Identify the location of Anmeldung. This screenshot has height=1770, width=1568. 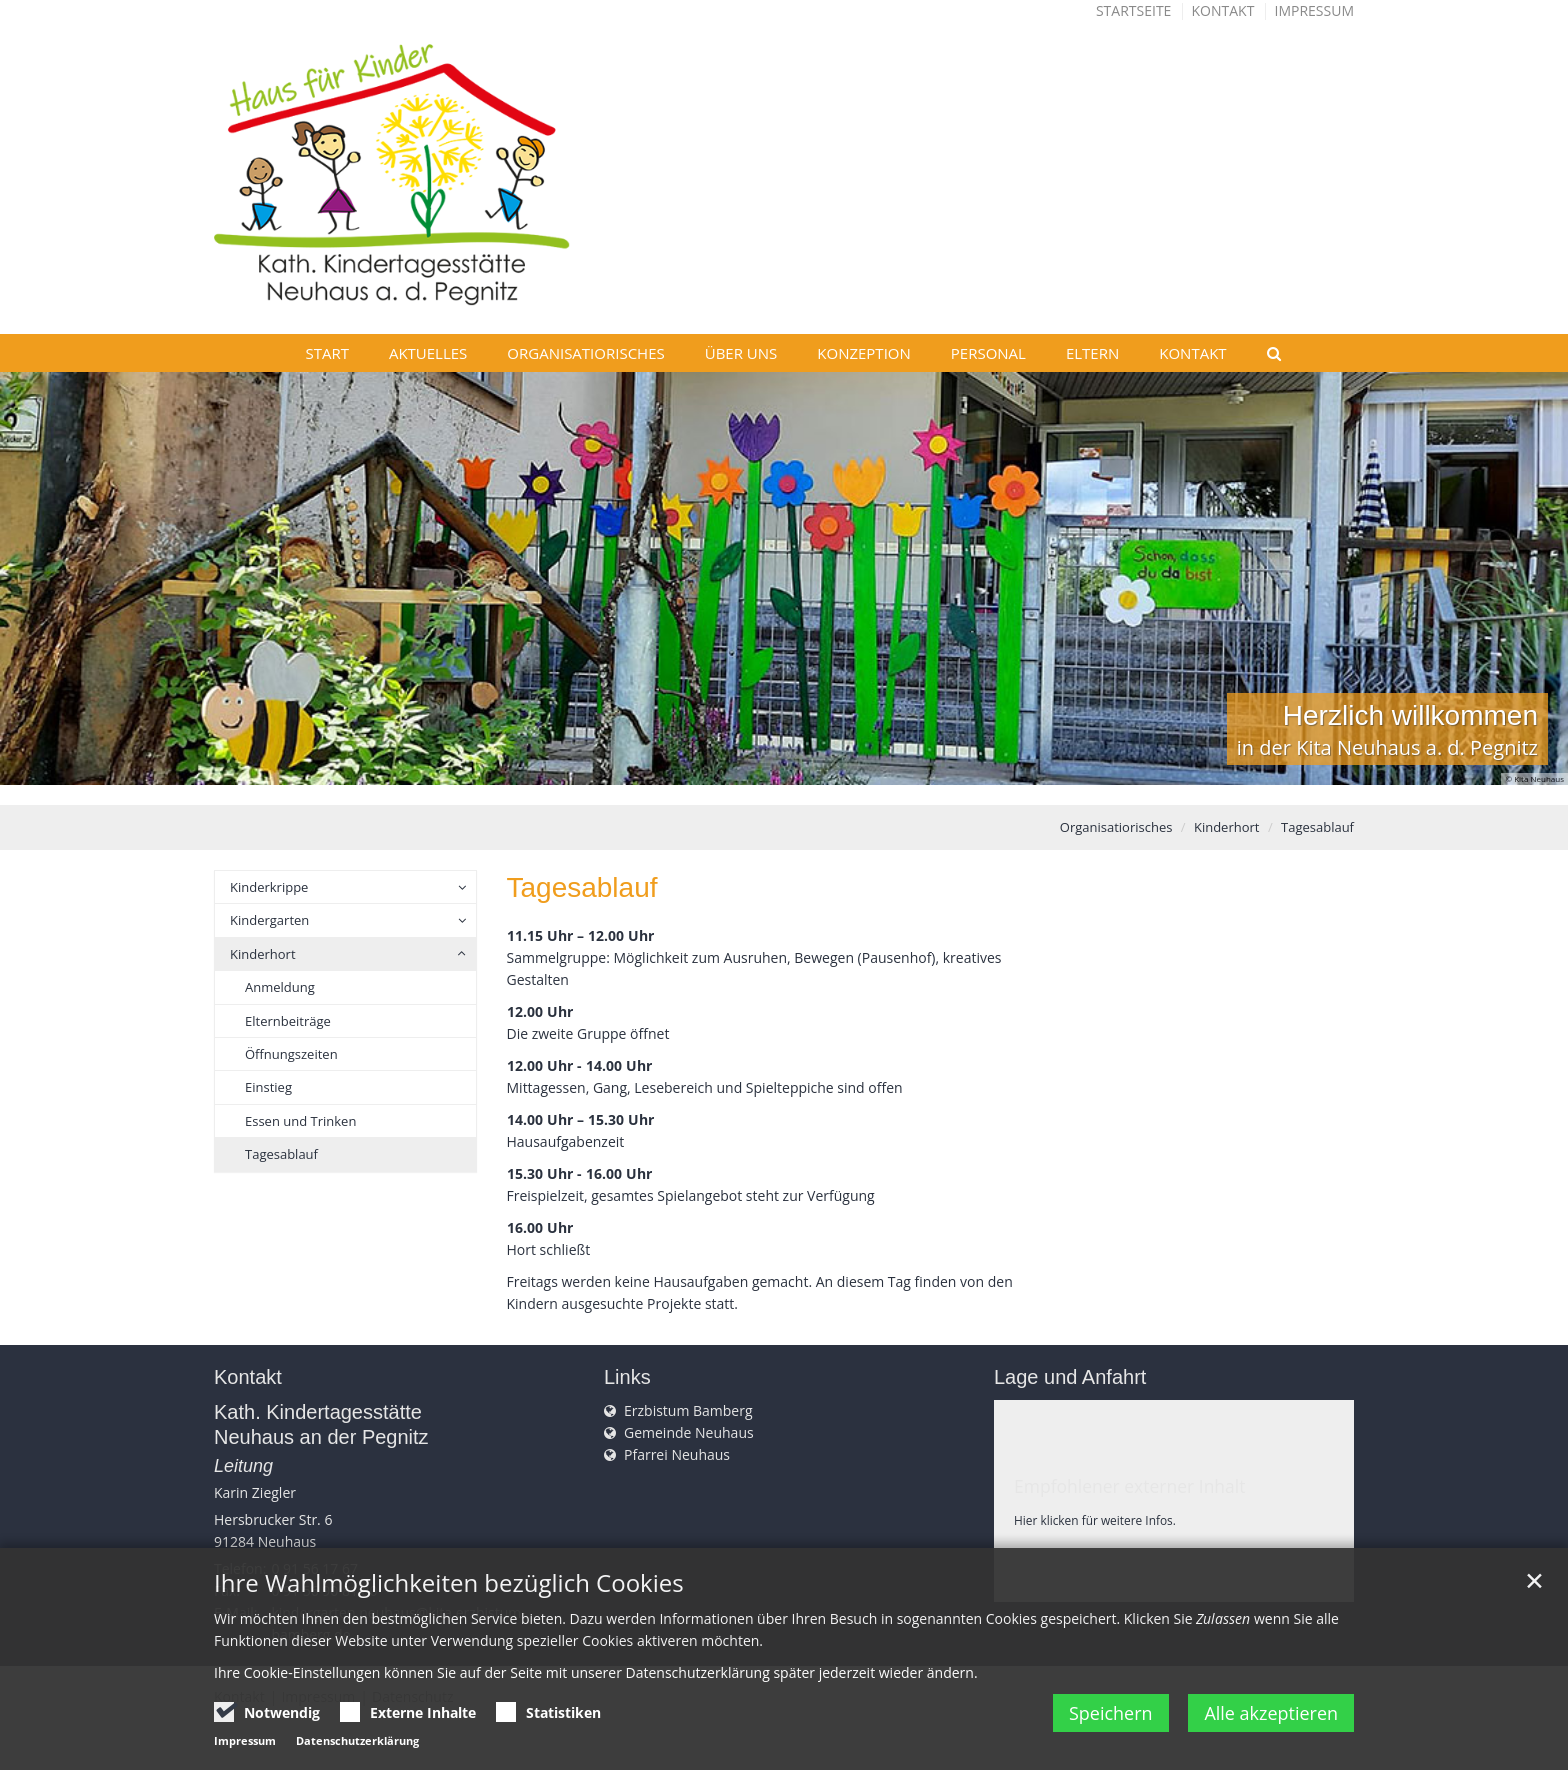
(280, 987).